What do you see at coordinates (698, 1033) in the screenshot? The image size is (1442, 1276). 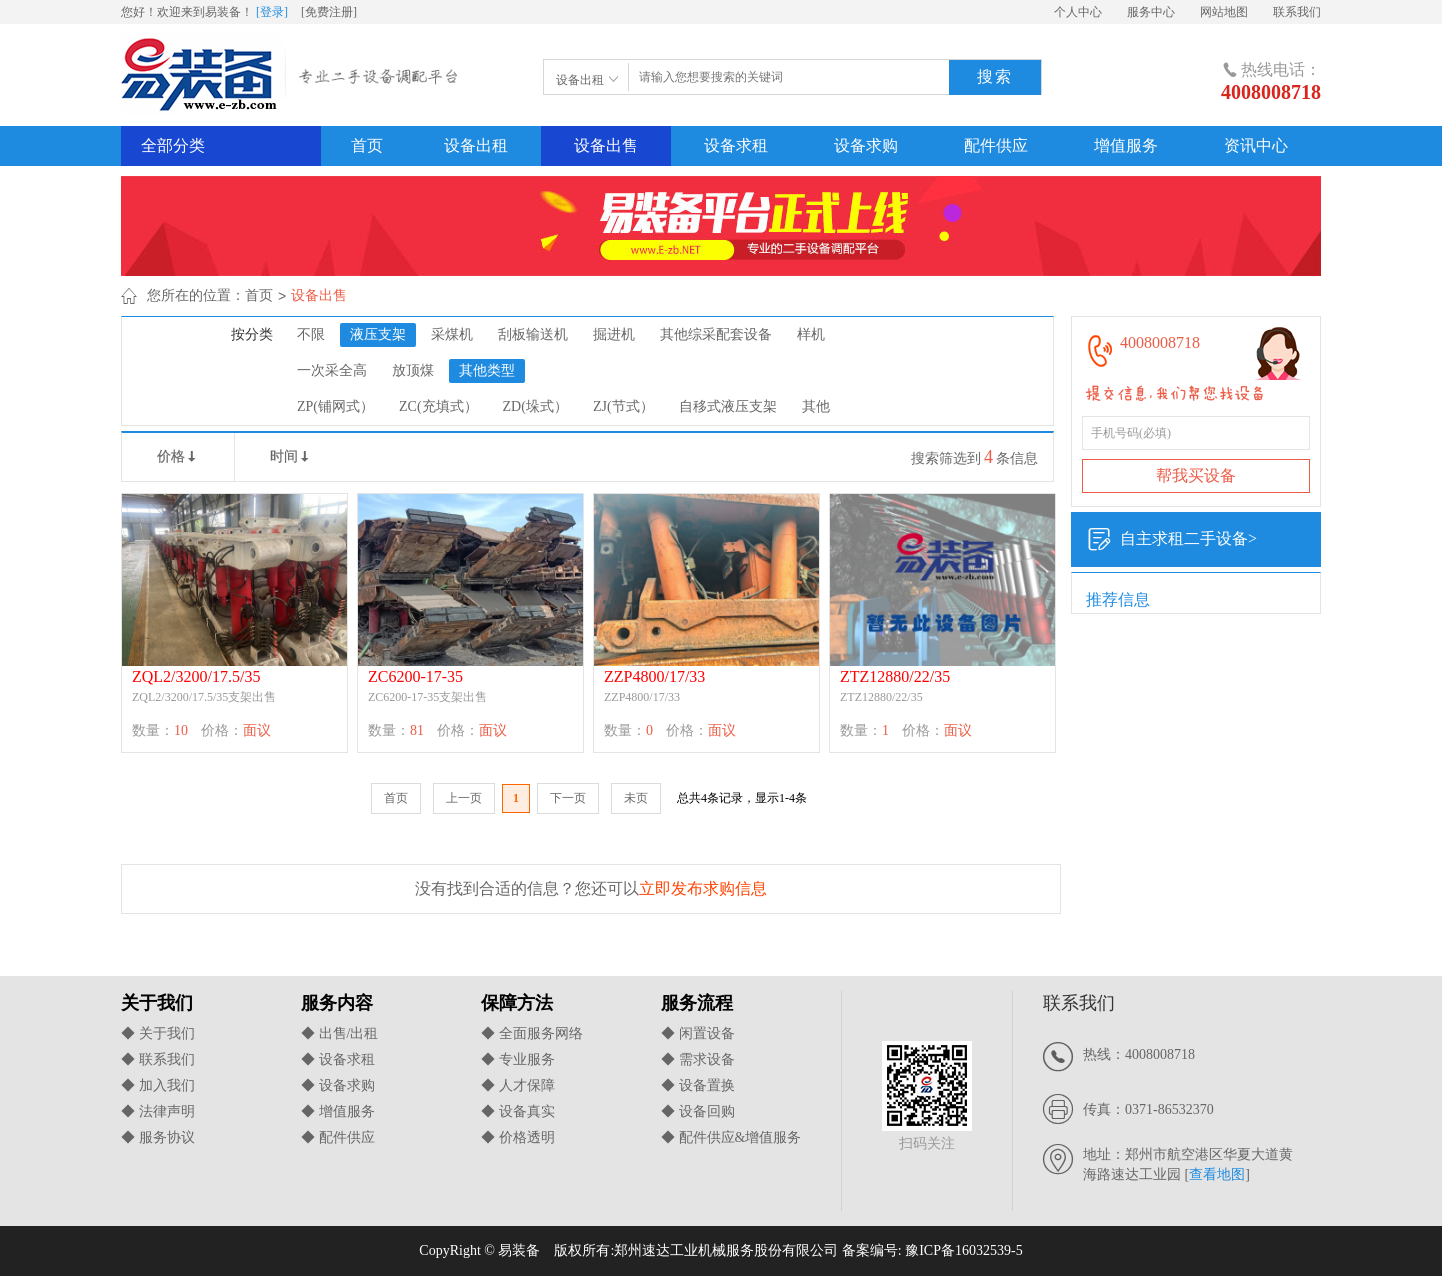 I see `◆ 闲置设备` at bounding box center [698, 1033].